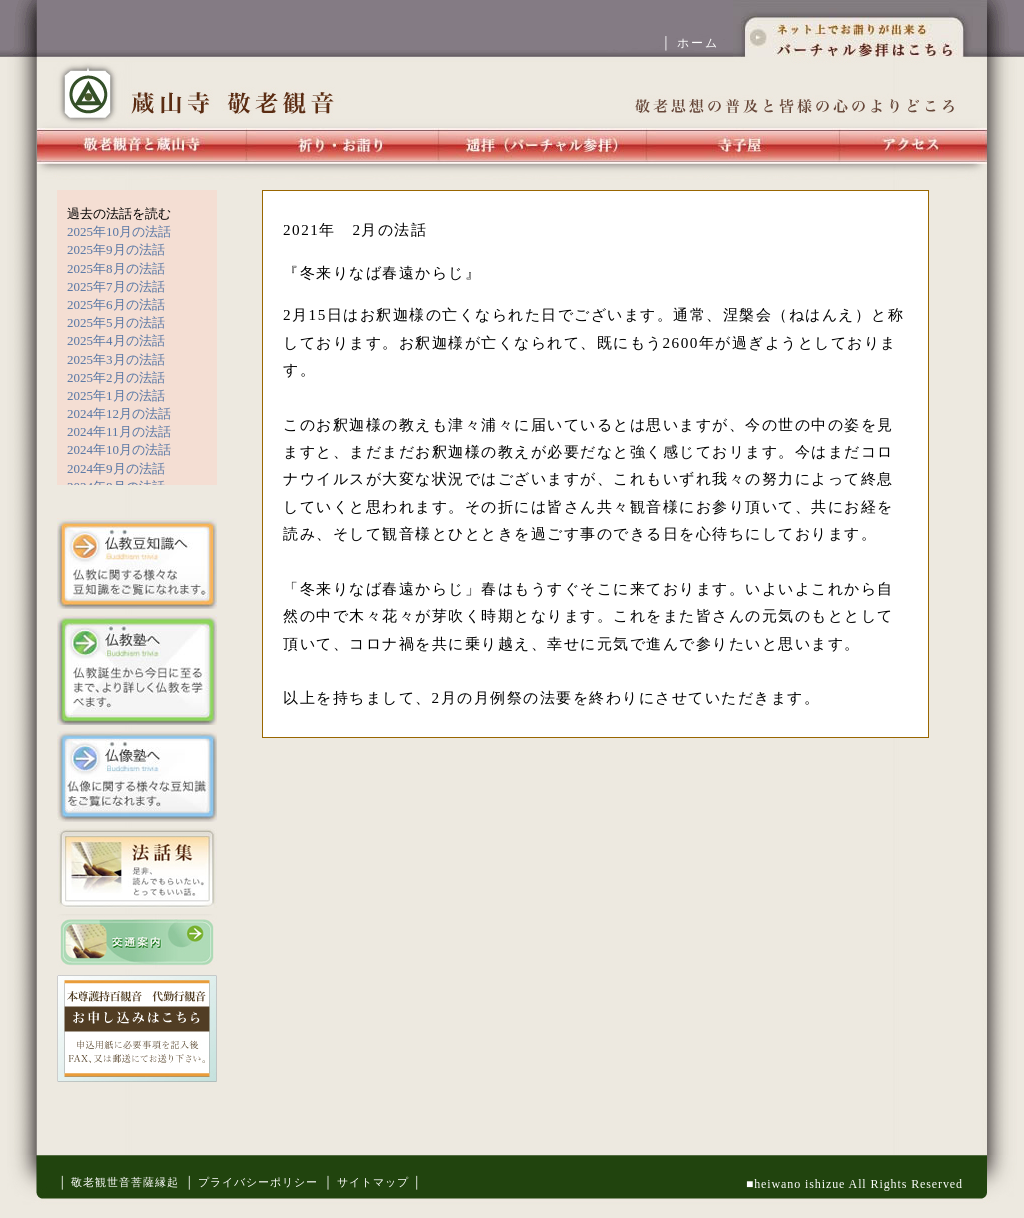 This screenshot has height=1218, width=1024. I want to click on 2024年11月の法話, so click(119, 431).